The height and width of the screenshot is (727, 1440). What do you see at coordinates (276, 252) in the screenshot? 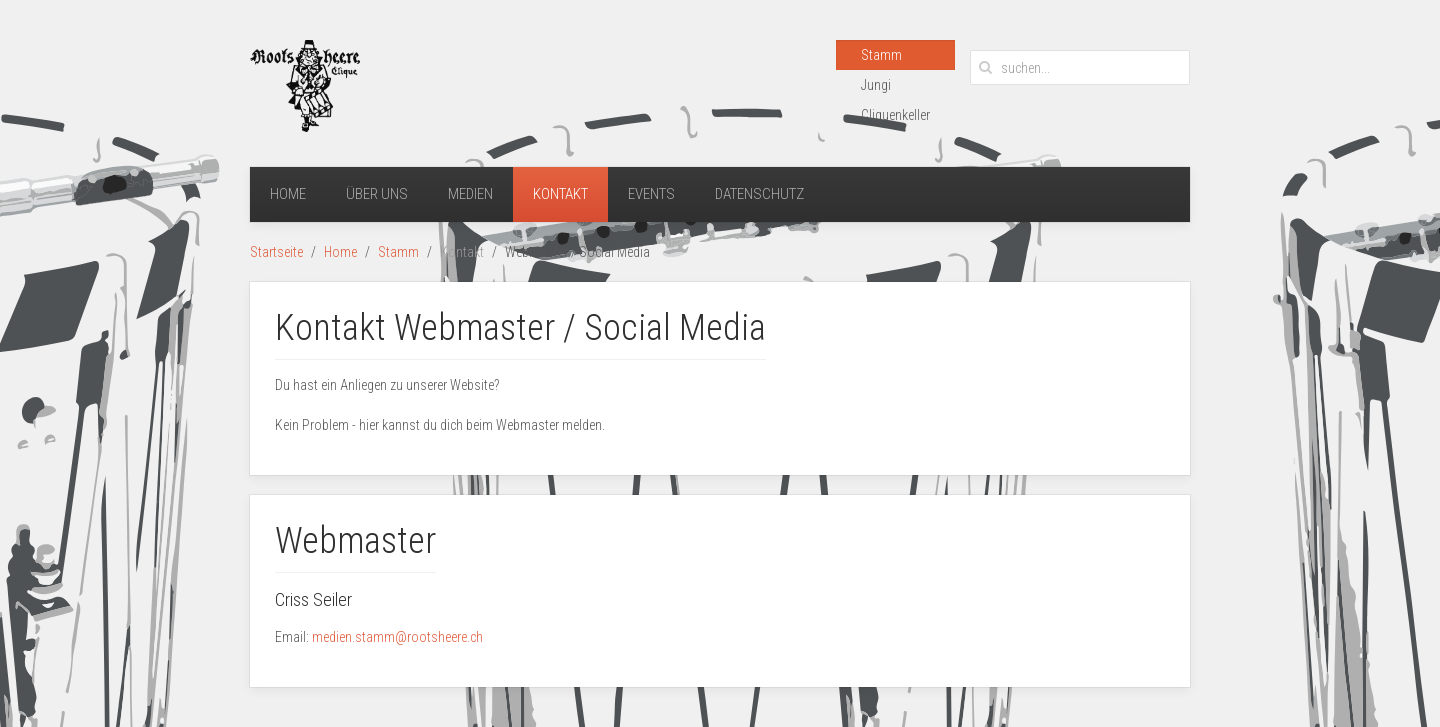
I see `Startseite` at bounding box center [276, 252].